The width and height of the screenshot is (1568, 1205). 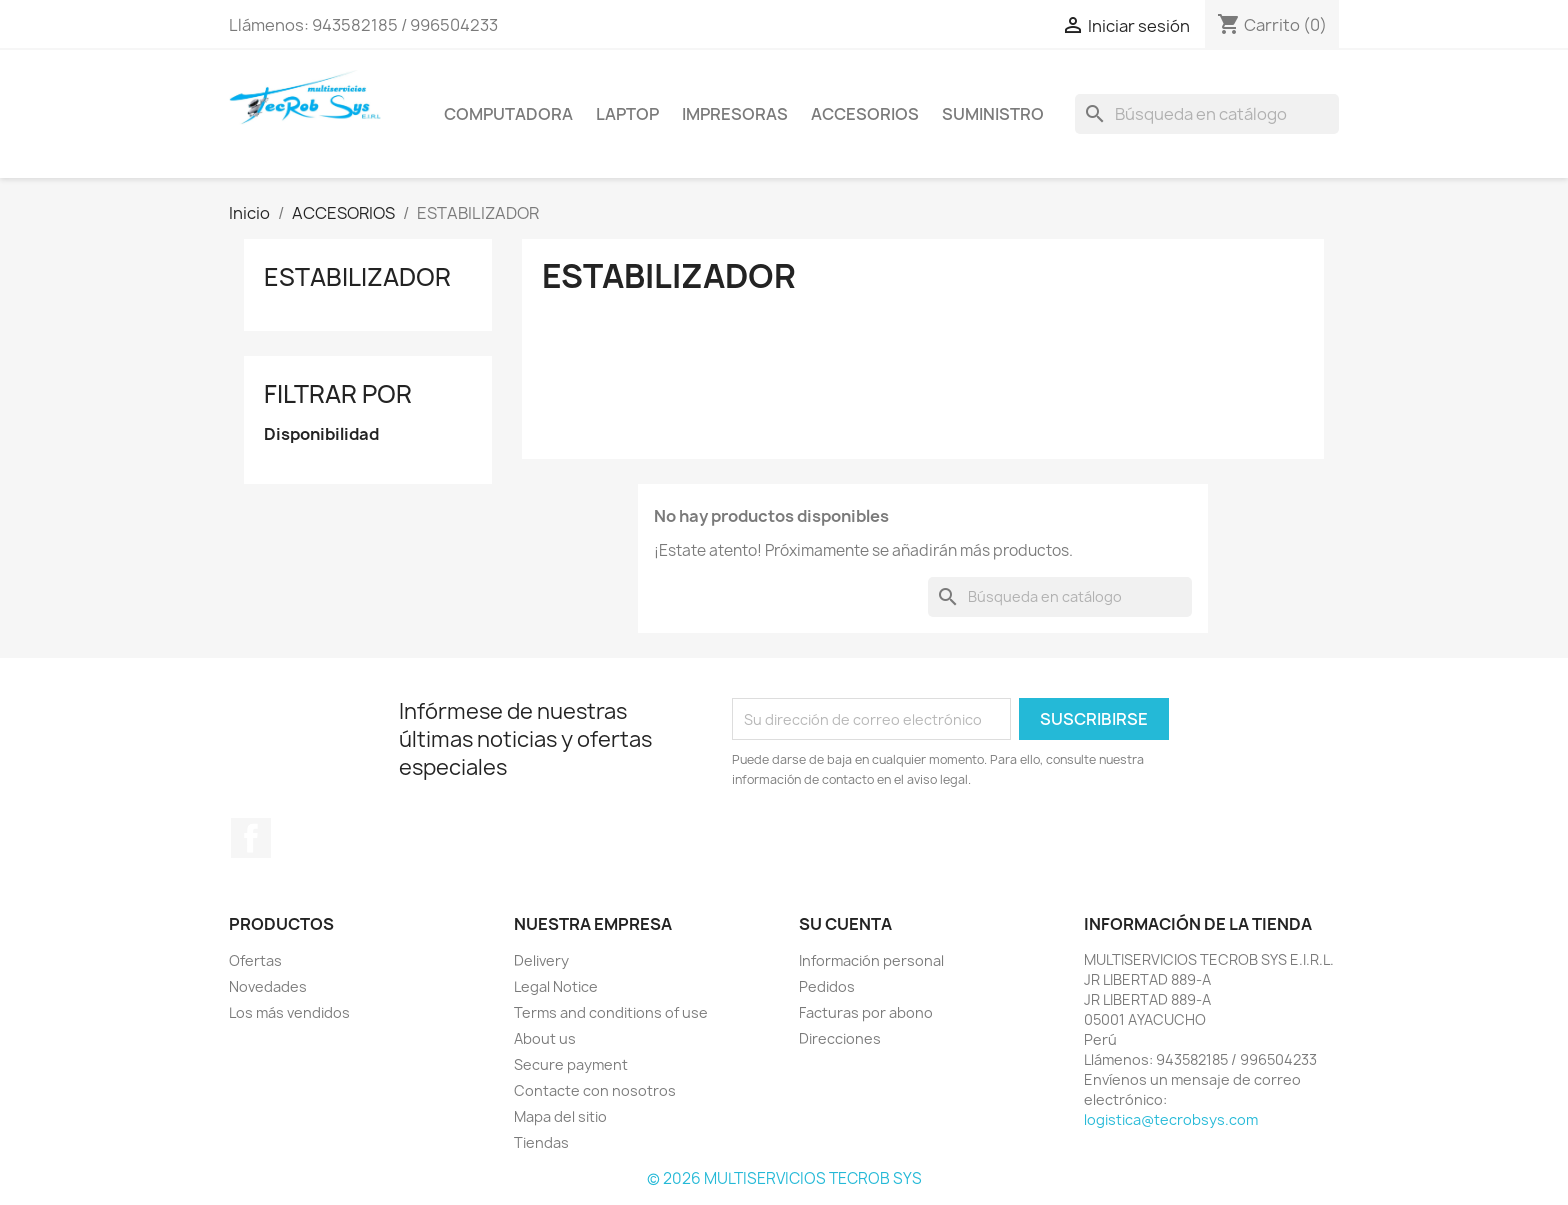 What do you see at coordinates (784, 1178) in the screenshot?
I see `© 2026 MULTISERVICIOS TECROB SYS` at bounding box center [784, 1178].